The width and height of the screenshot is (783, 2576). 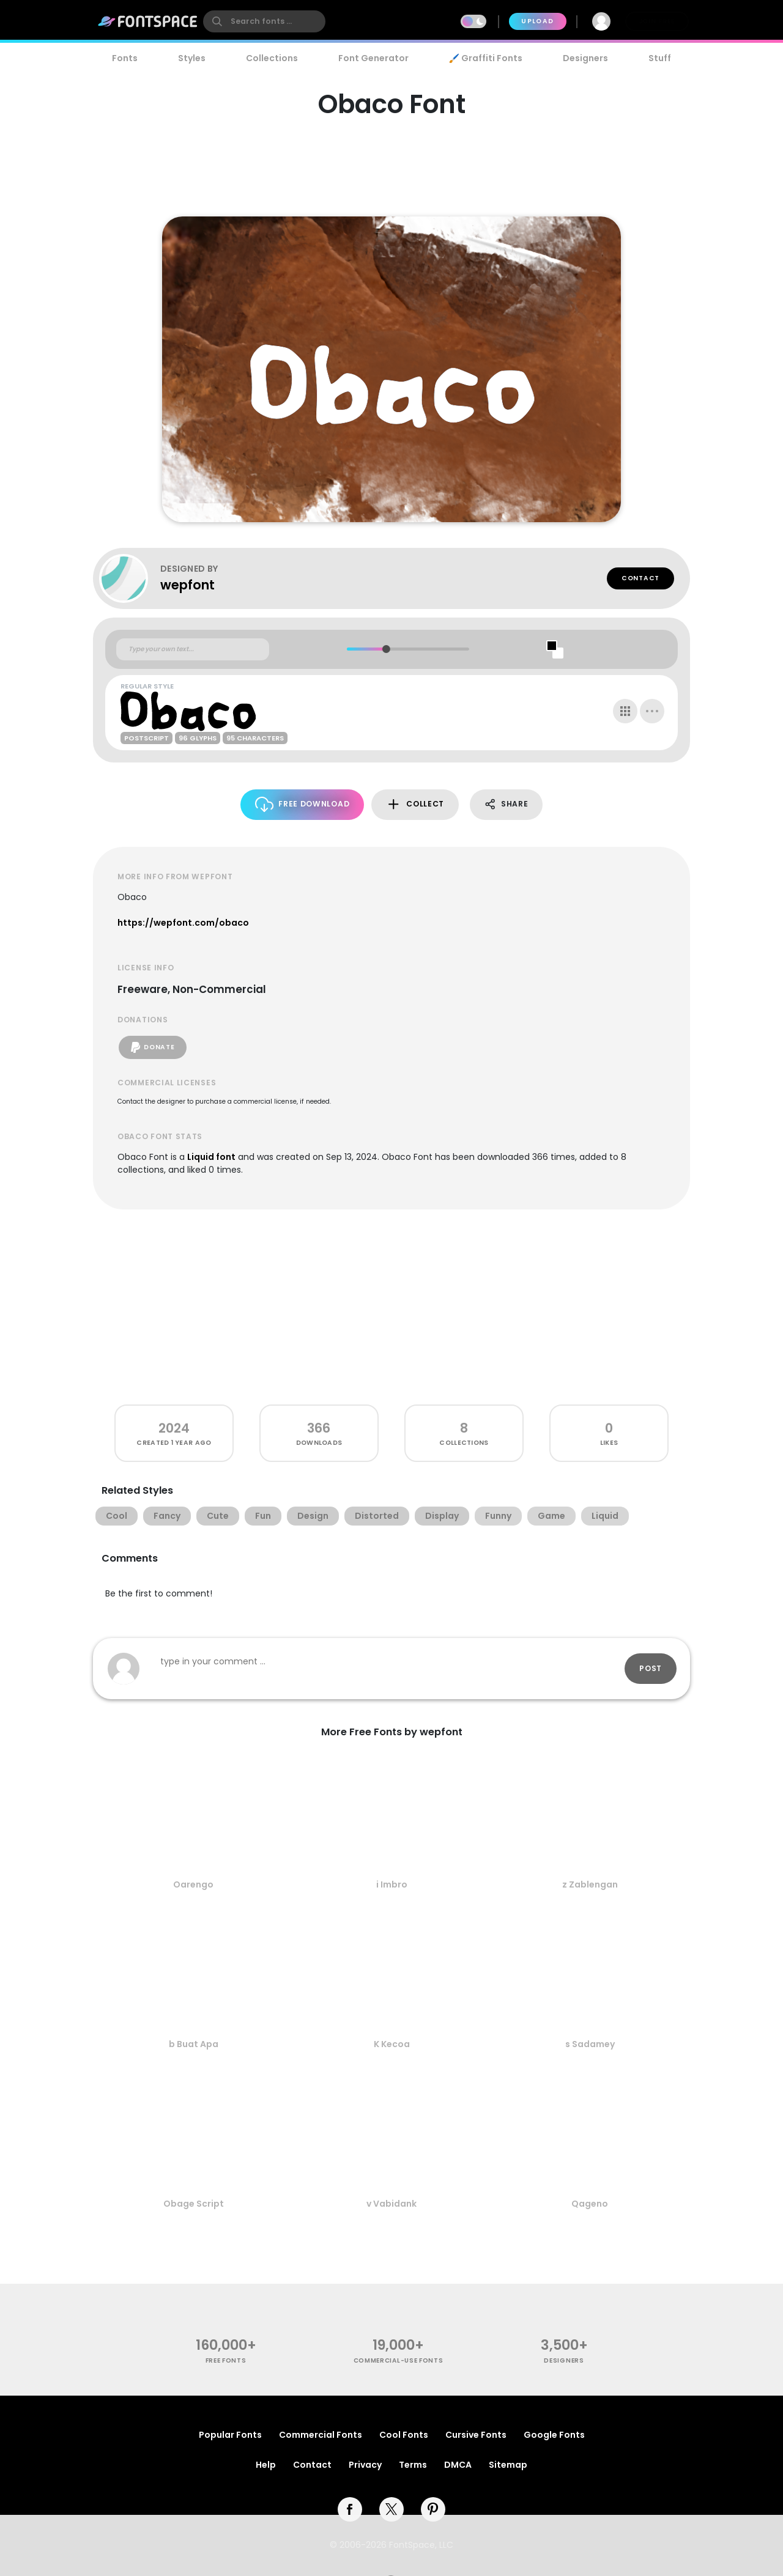 What do you see at coordinates (659, 58) in the screenshot?
I see `Stuff` at bounding box center [659, 58].